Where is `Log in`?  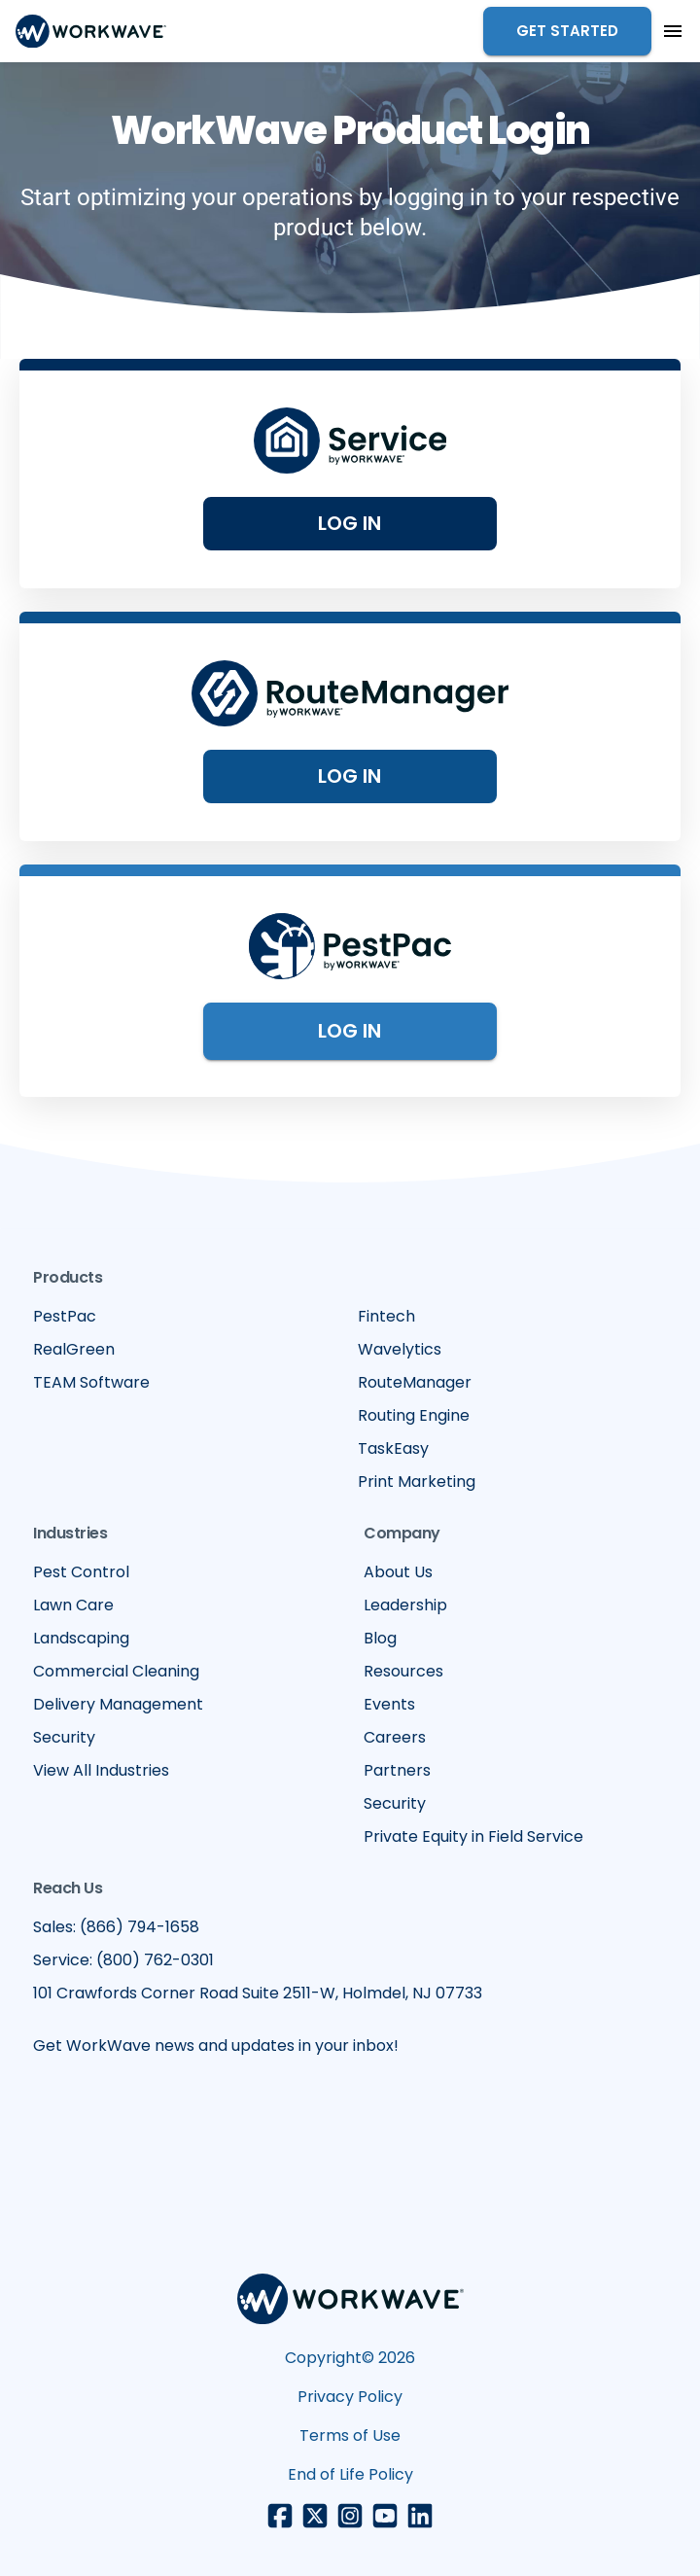 Log in is located at coordinates (349, 776).